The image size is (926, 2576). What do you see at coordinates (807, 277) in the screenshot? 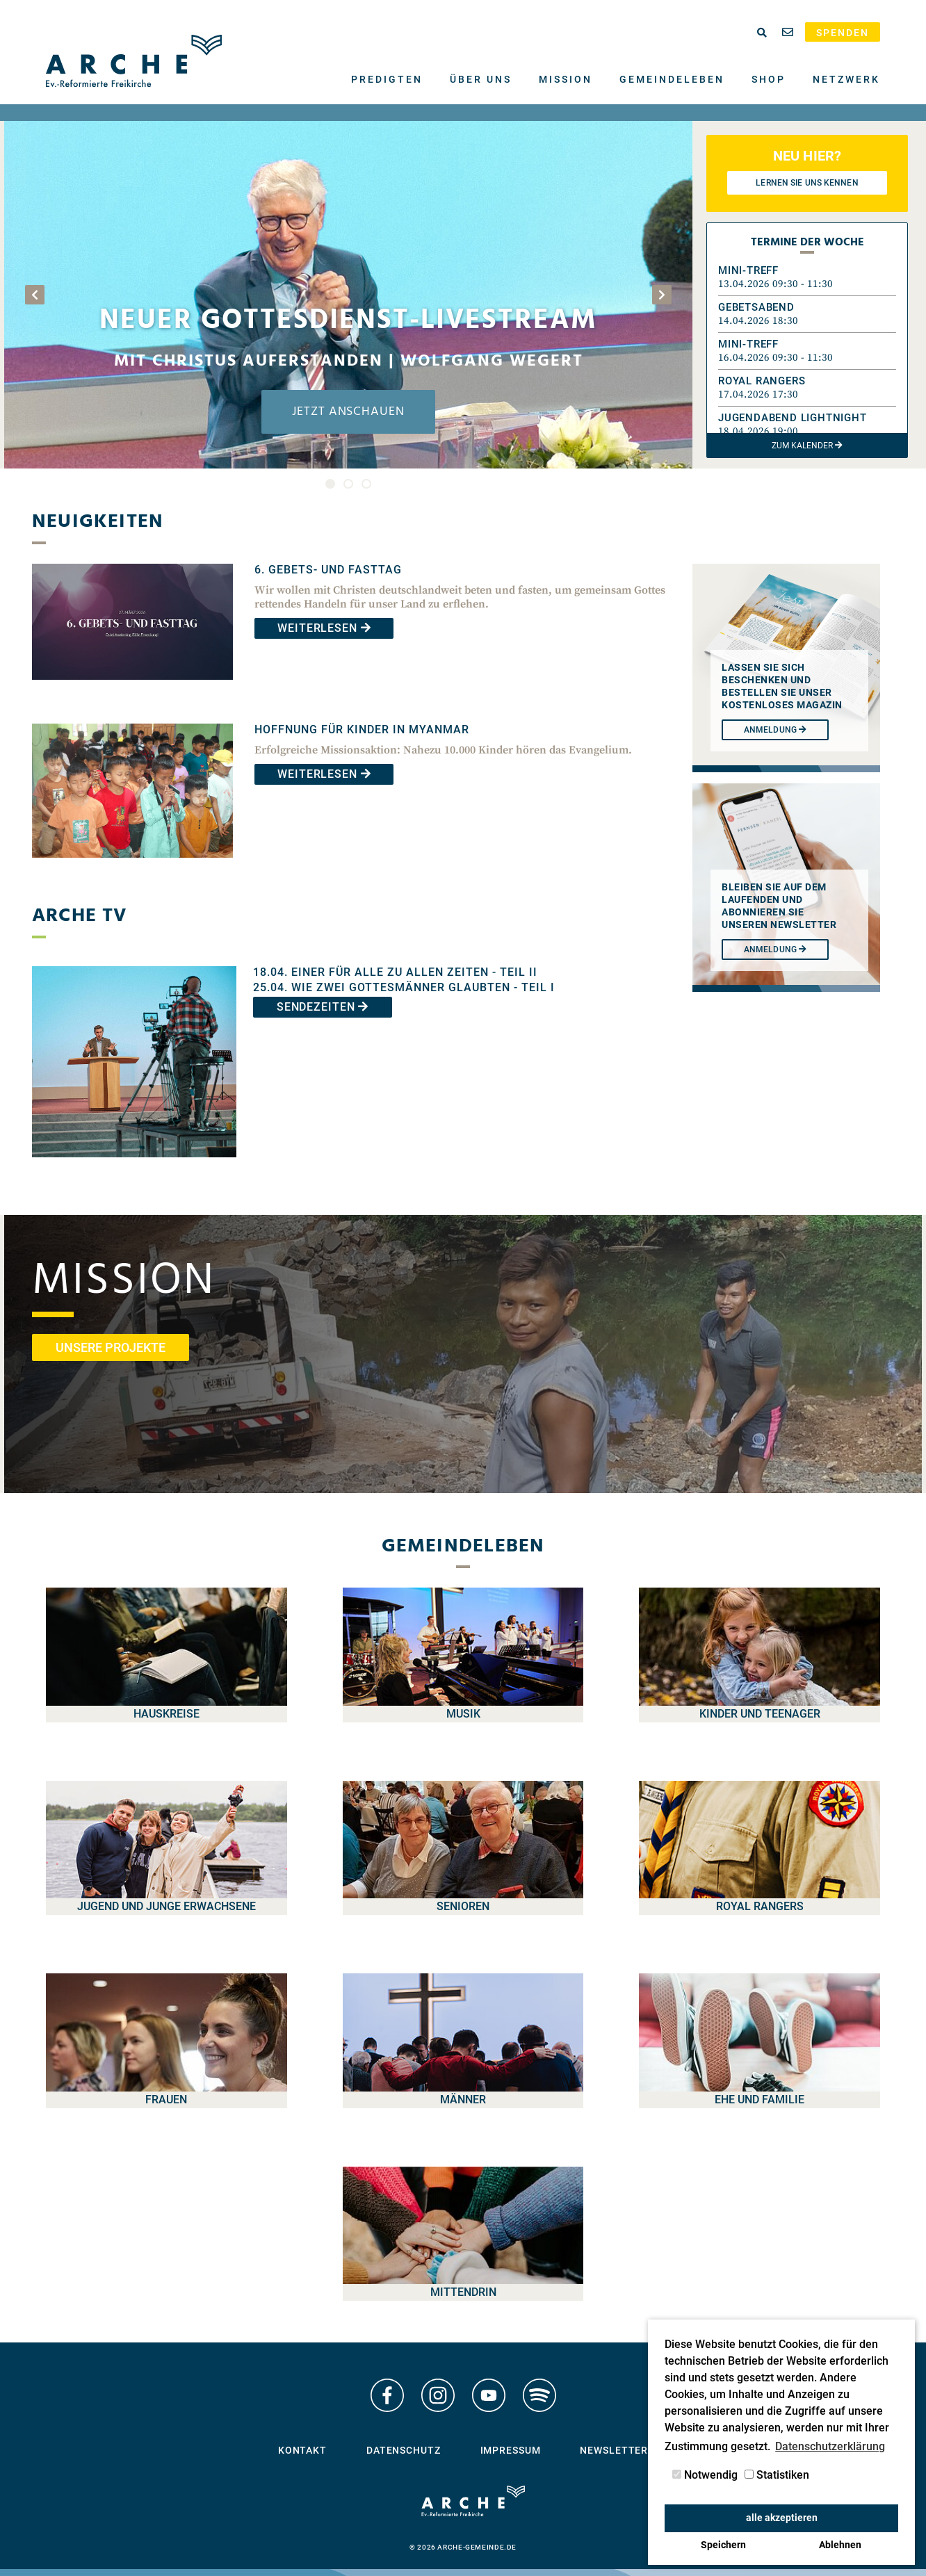
I see `[button]` at bounding box center [807, 277].